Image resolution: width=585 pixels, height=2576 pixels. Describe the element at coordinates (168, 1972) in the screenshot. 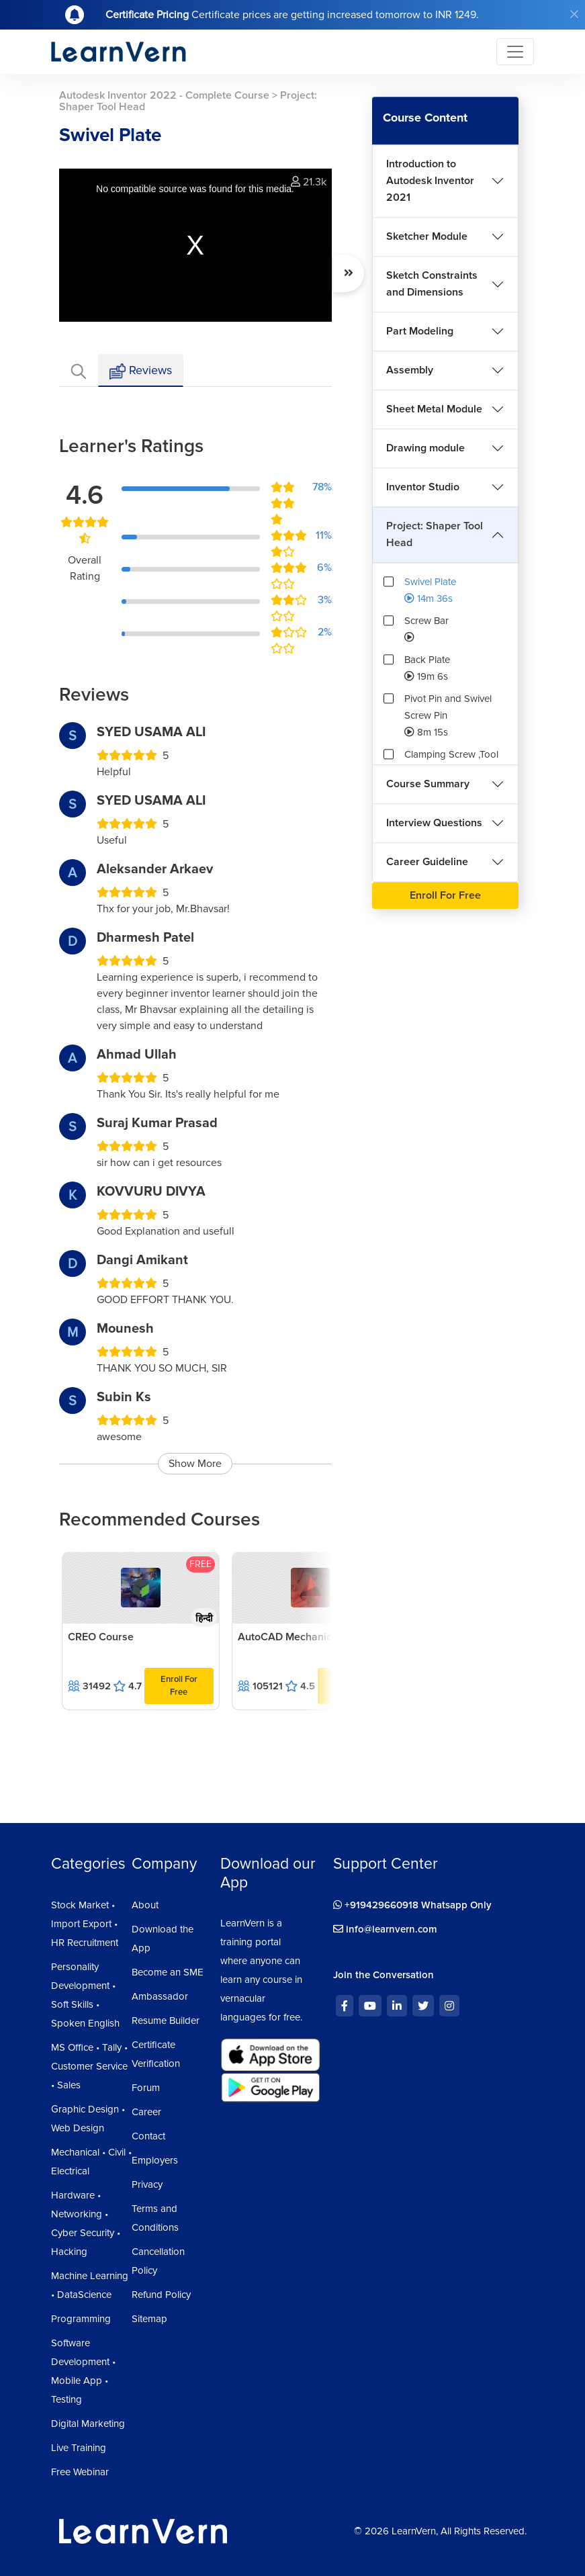

I see `Become an SME` at that location.